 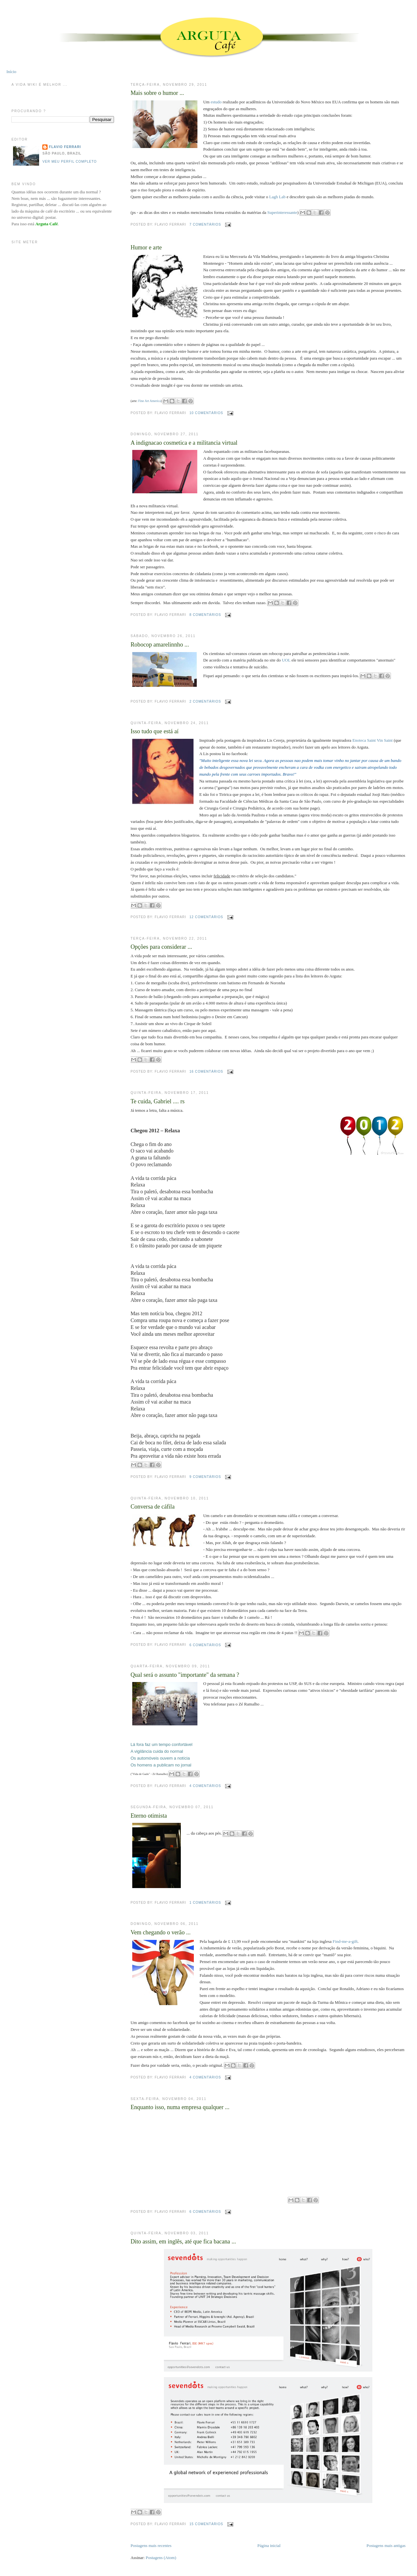 What do you see at coordinates (372, 740) in the screenshot?
I see `Enoteca Saint Vin Saint` at bounding box center [372, 740].